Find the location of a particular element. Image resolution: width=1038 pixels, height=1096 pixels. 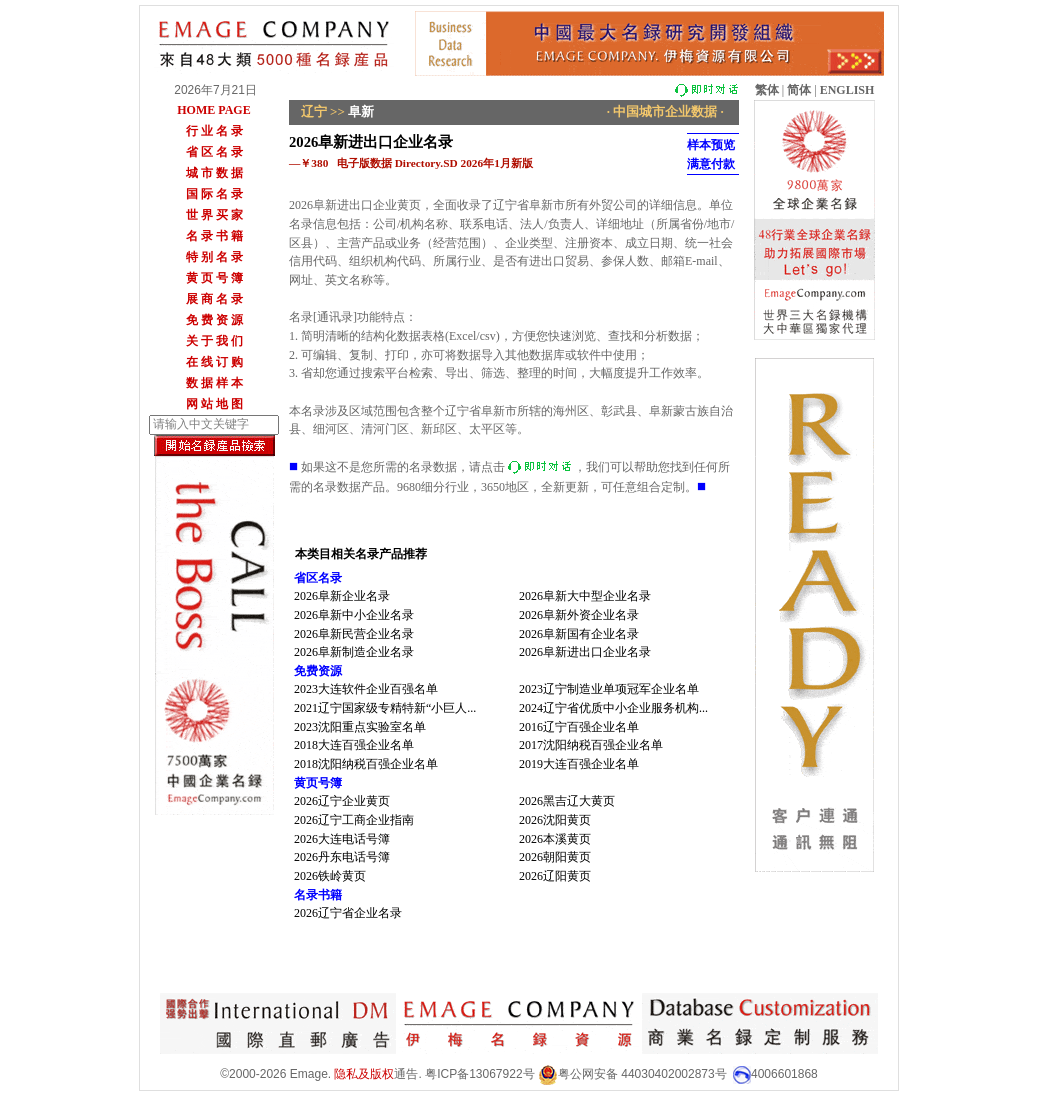

2026辽宁企业黄页 is located at coordinates (342, 801).